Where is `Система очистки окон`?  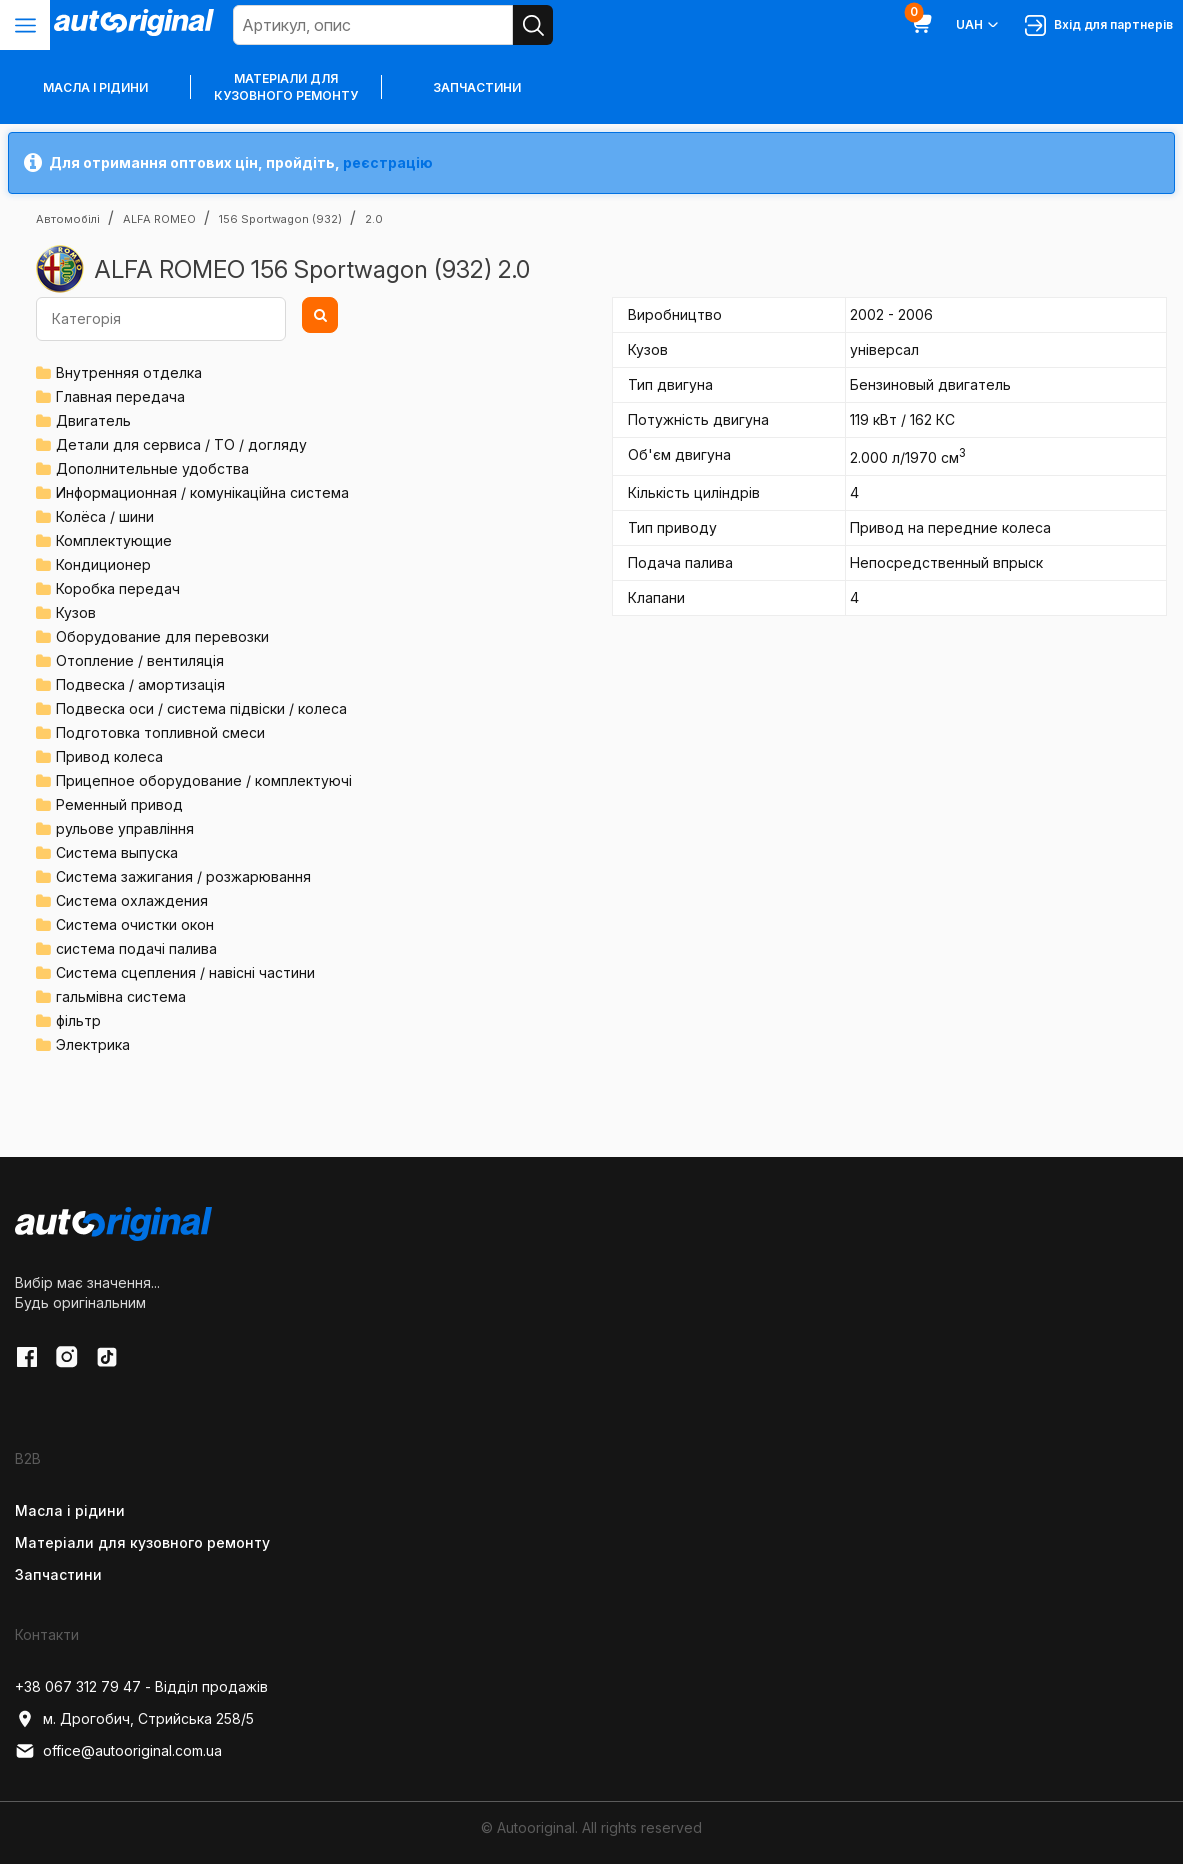 Система очистки окон is located at coordinates (135, 924).